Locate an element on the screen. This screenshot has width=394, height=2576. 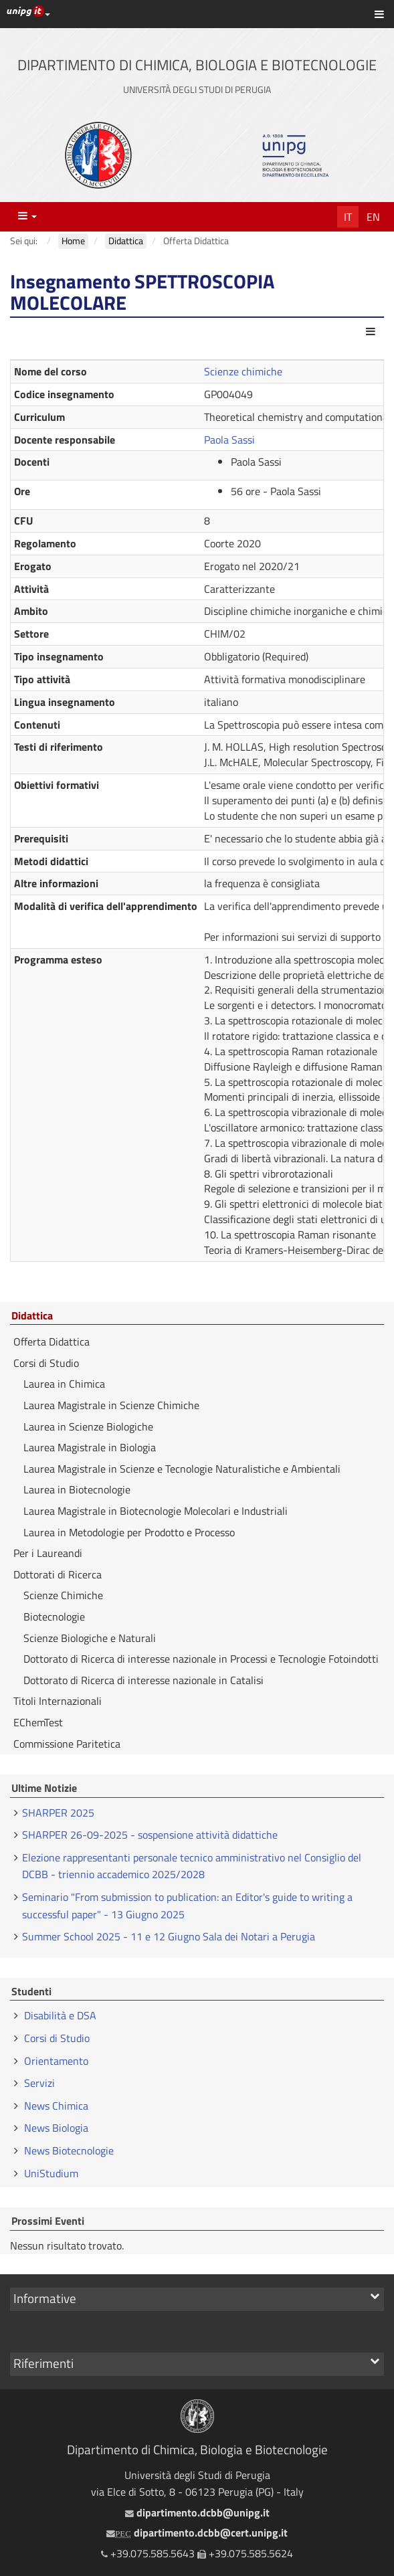
dipartimento.dcbb@cert.unipg.it is located at coordinates (196, 2532).